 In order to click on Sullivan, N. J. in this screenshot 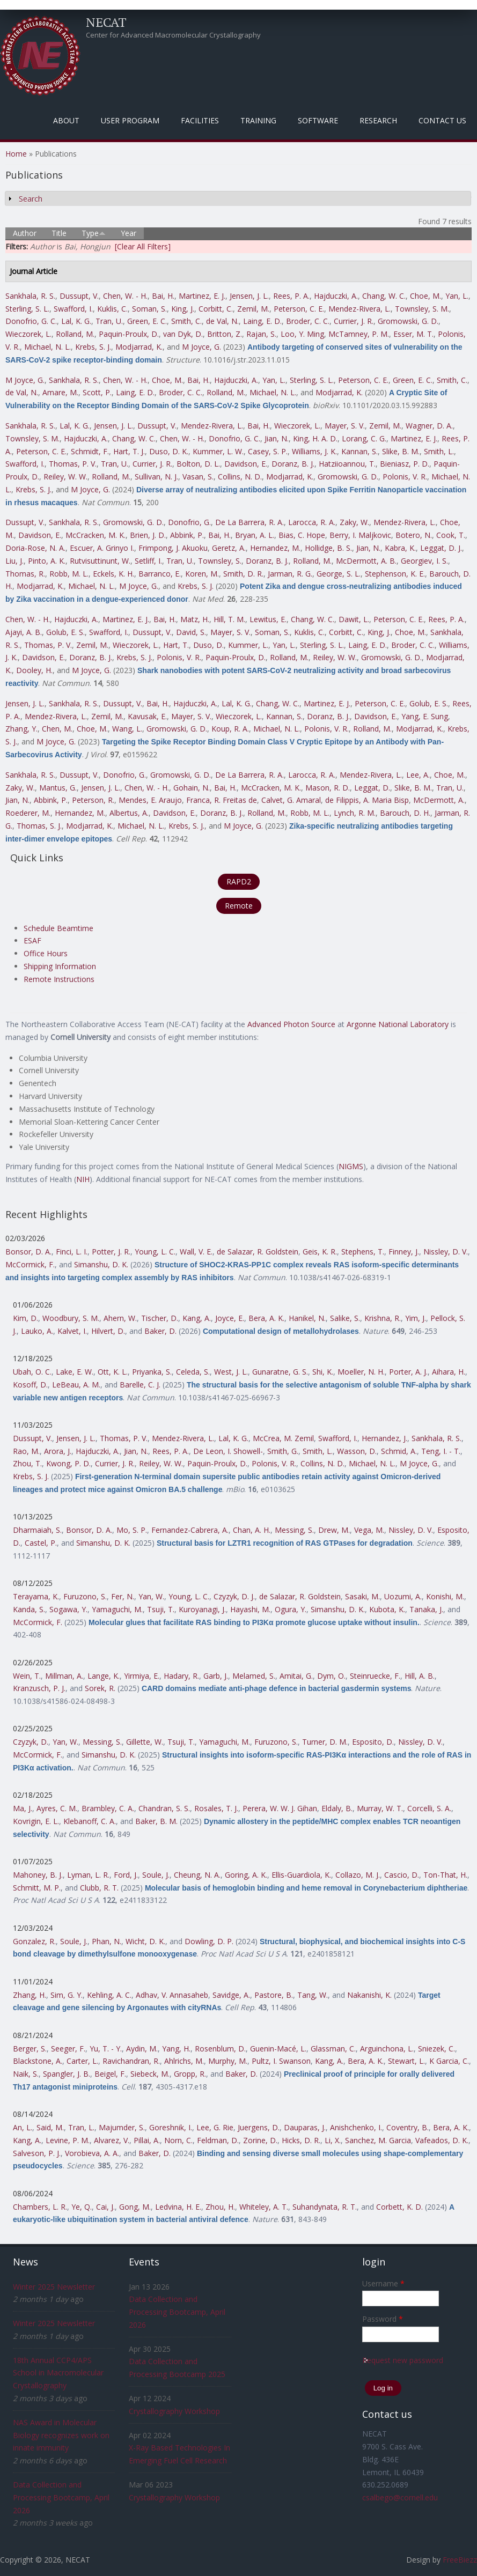, I will do `click(156, 476)`.